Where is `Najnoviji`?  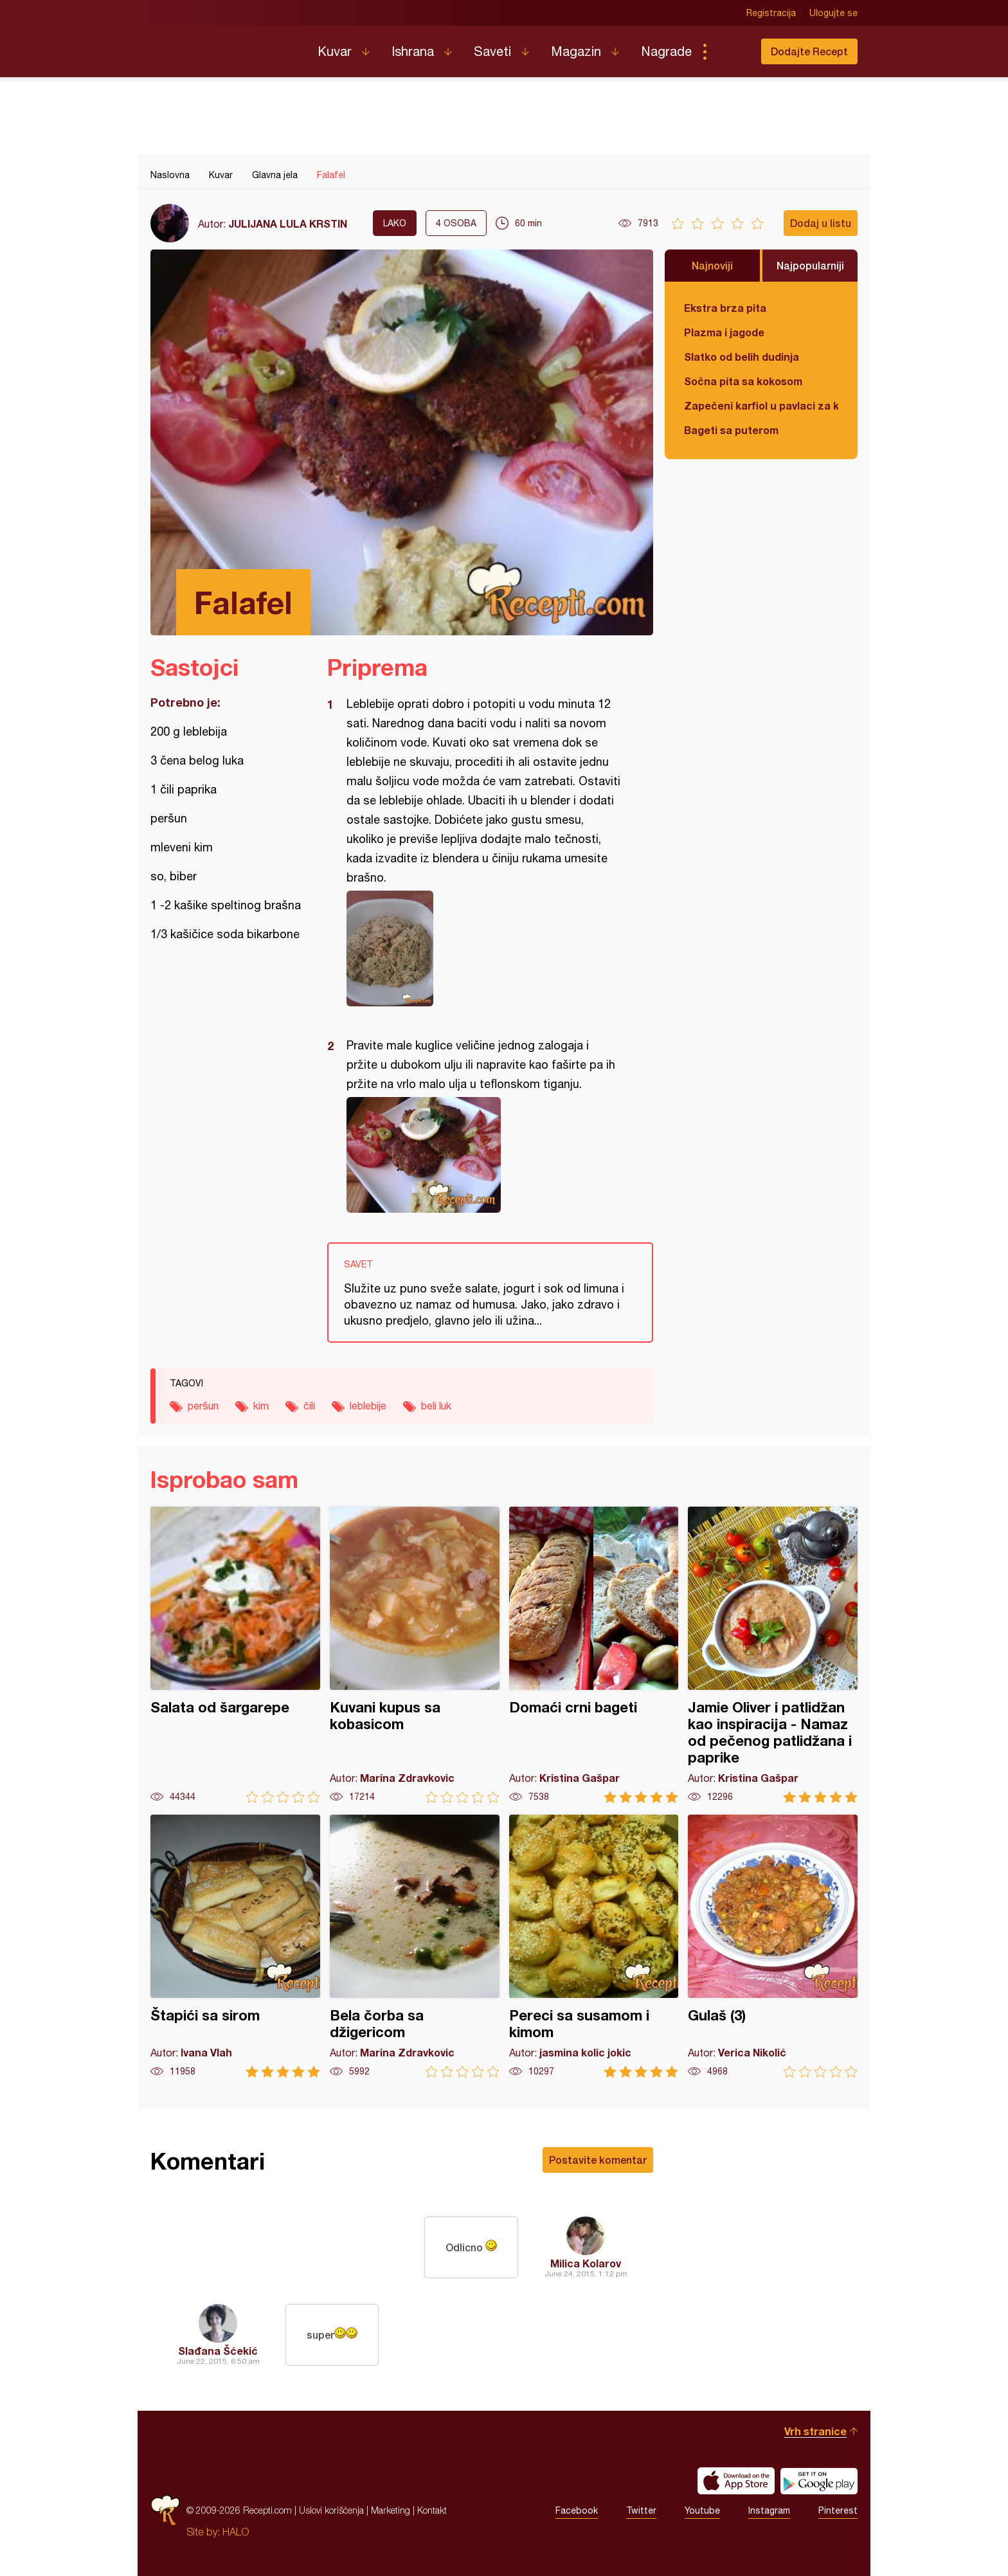 Najnoviji is located at coordinates (712, 265).